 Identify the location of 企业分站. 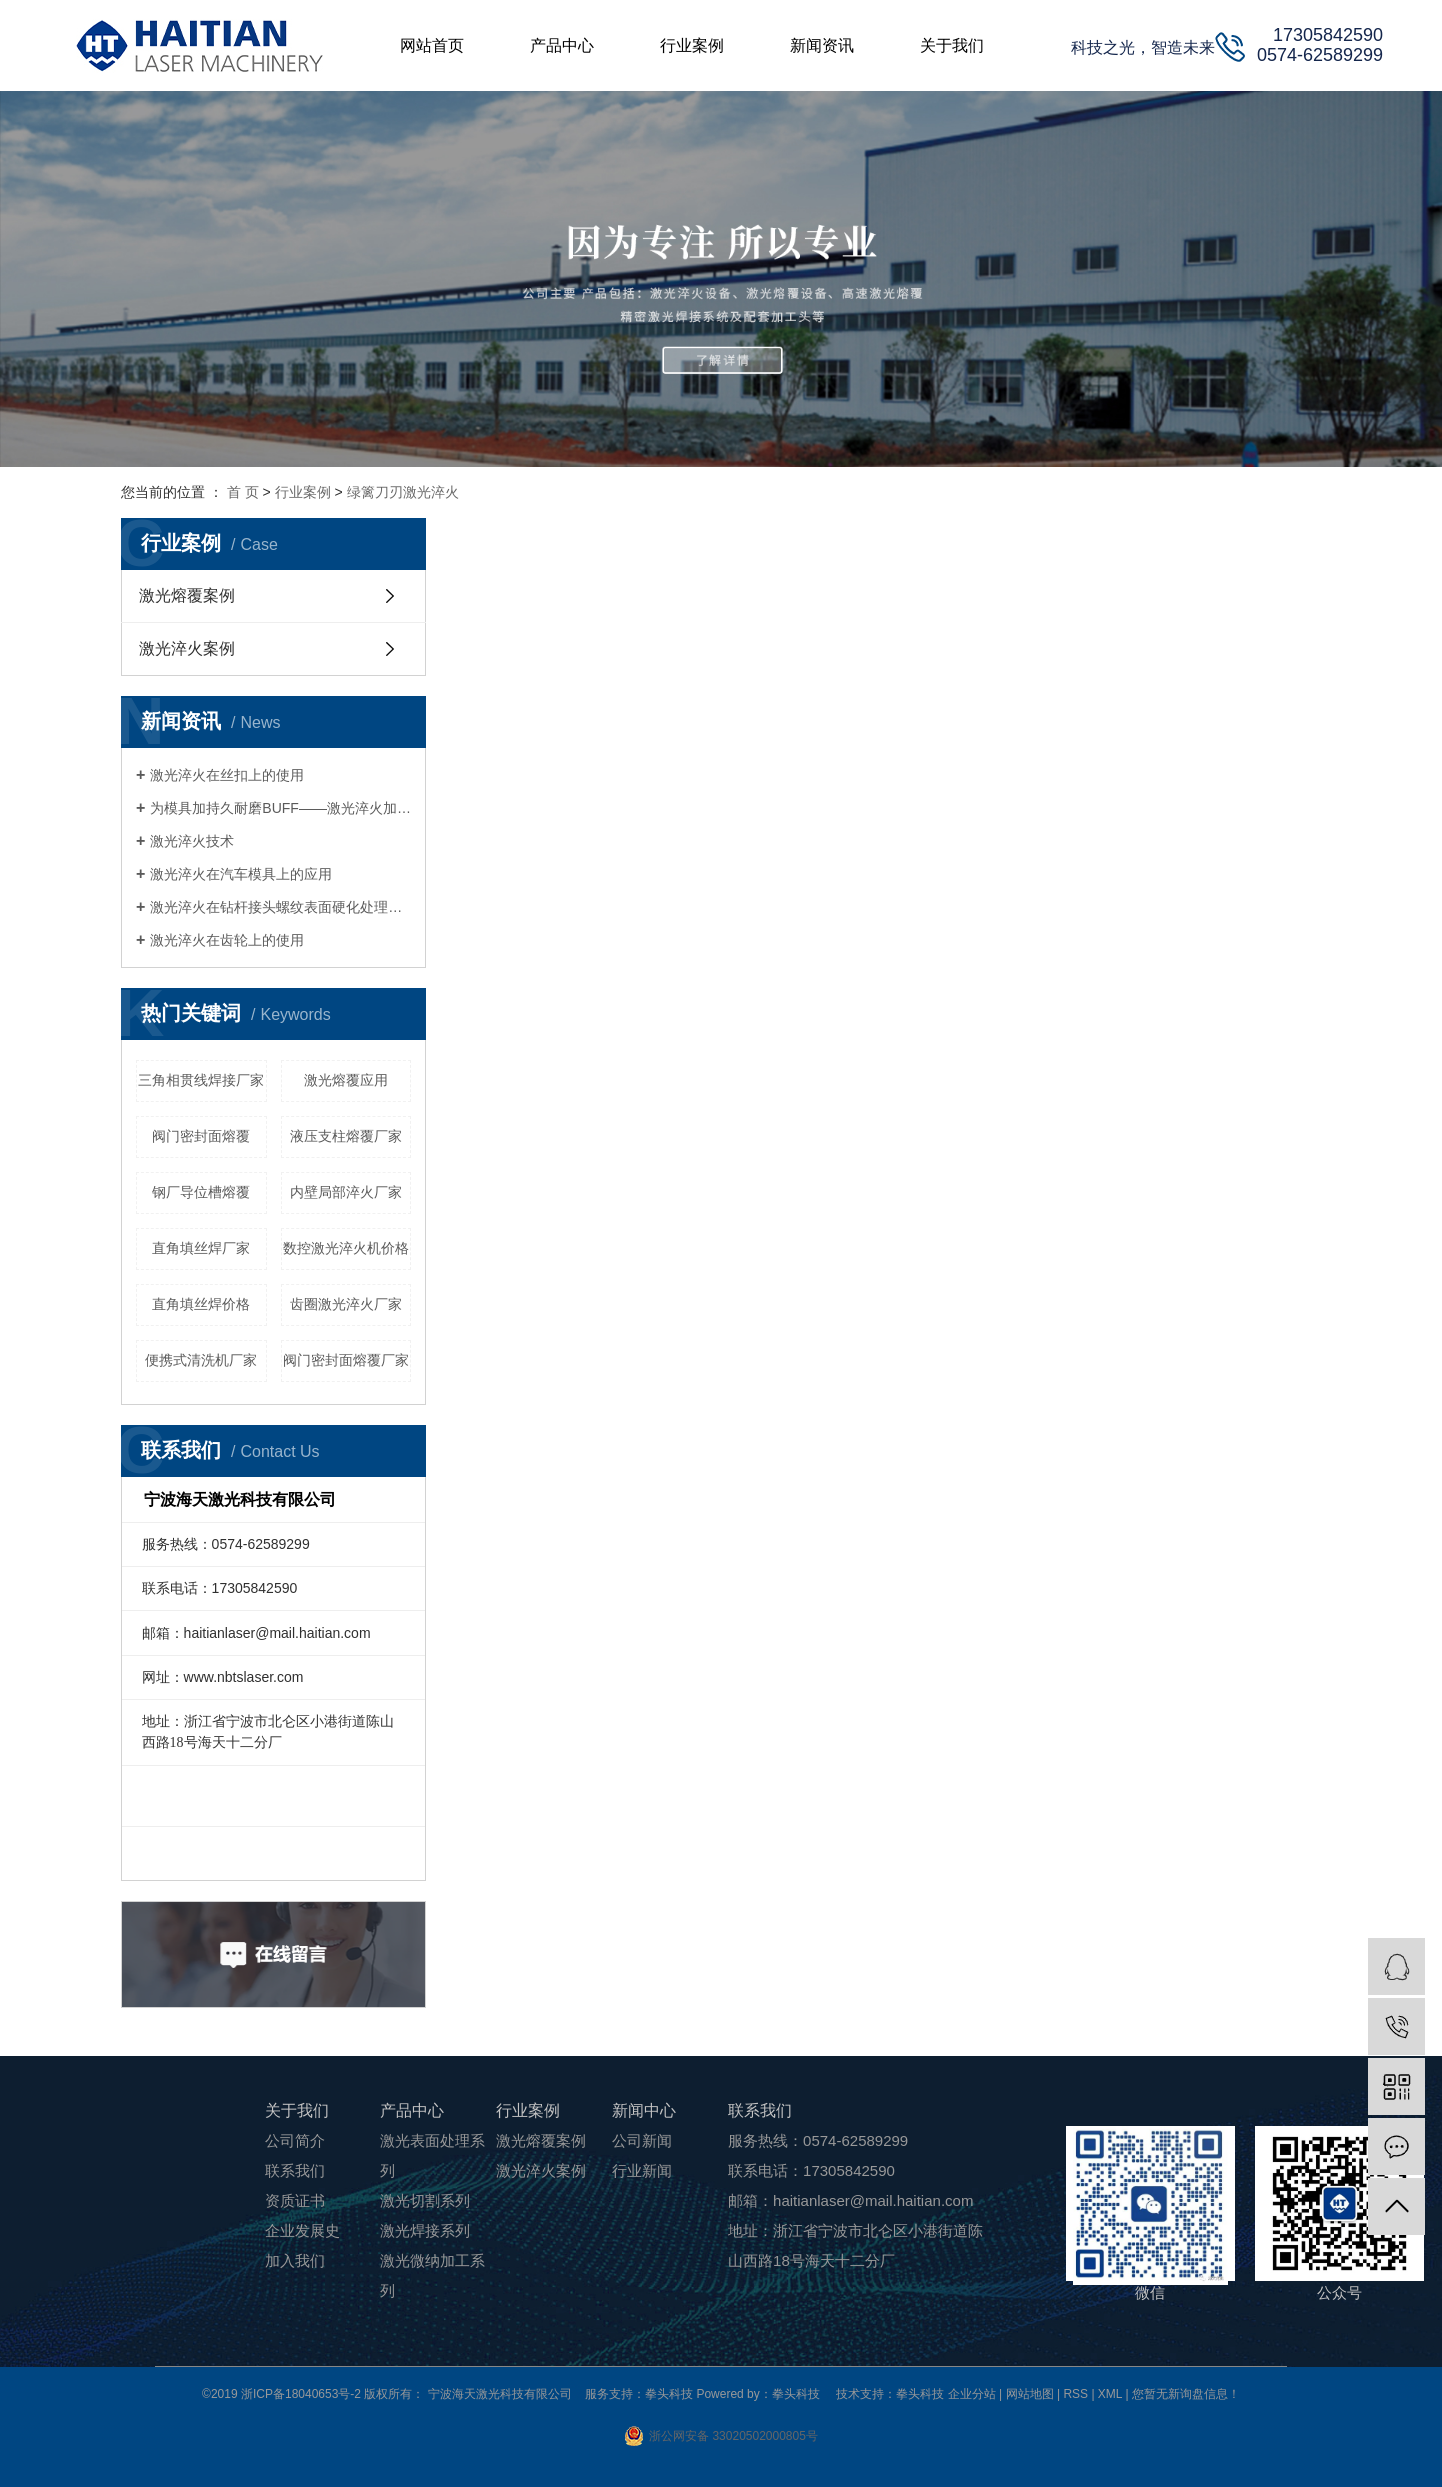
(972, 2394).